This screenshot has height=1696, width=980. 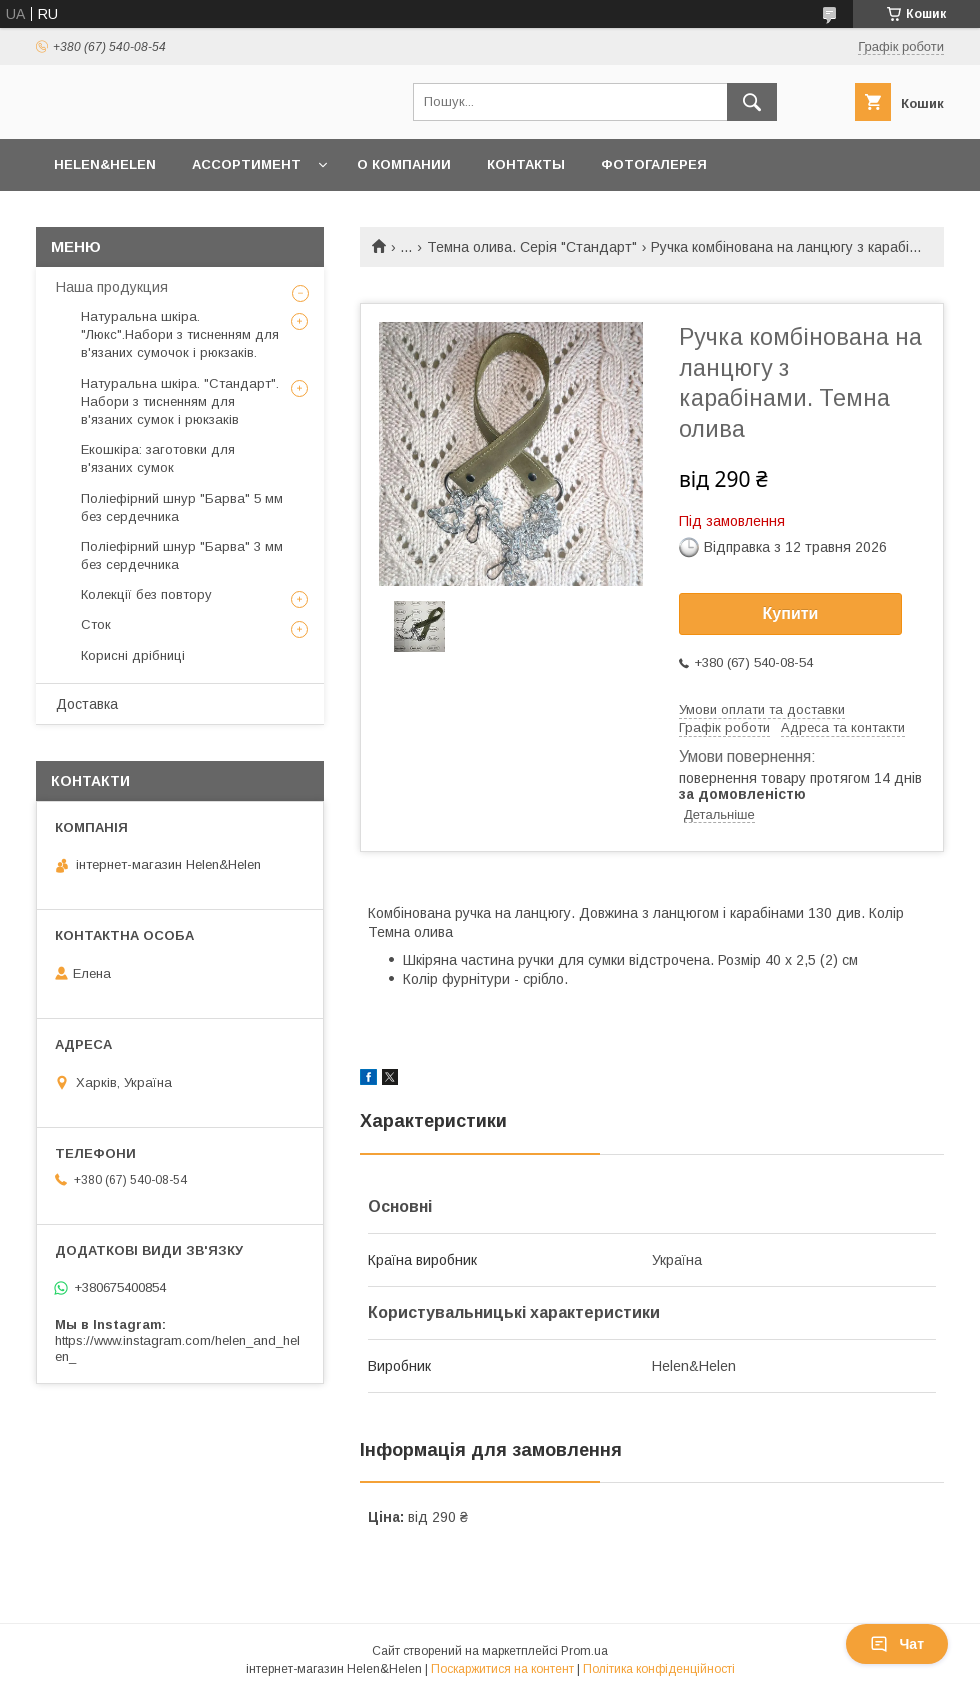 I want to click on Наша продукция, so click(x=112, y=287).